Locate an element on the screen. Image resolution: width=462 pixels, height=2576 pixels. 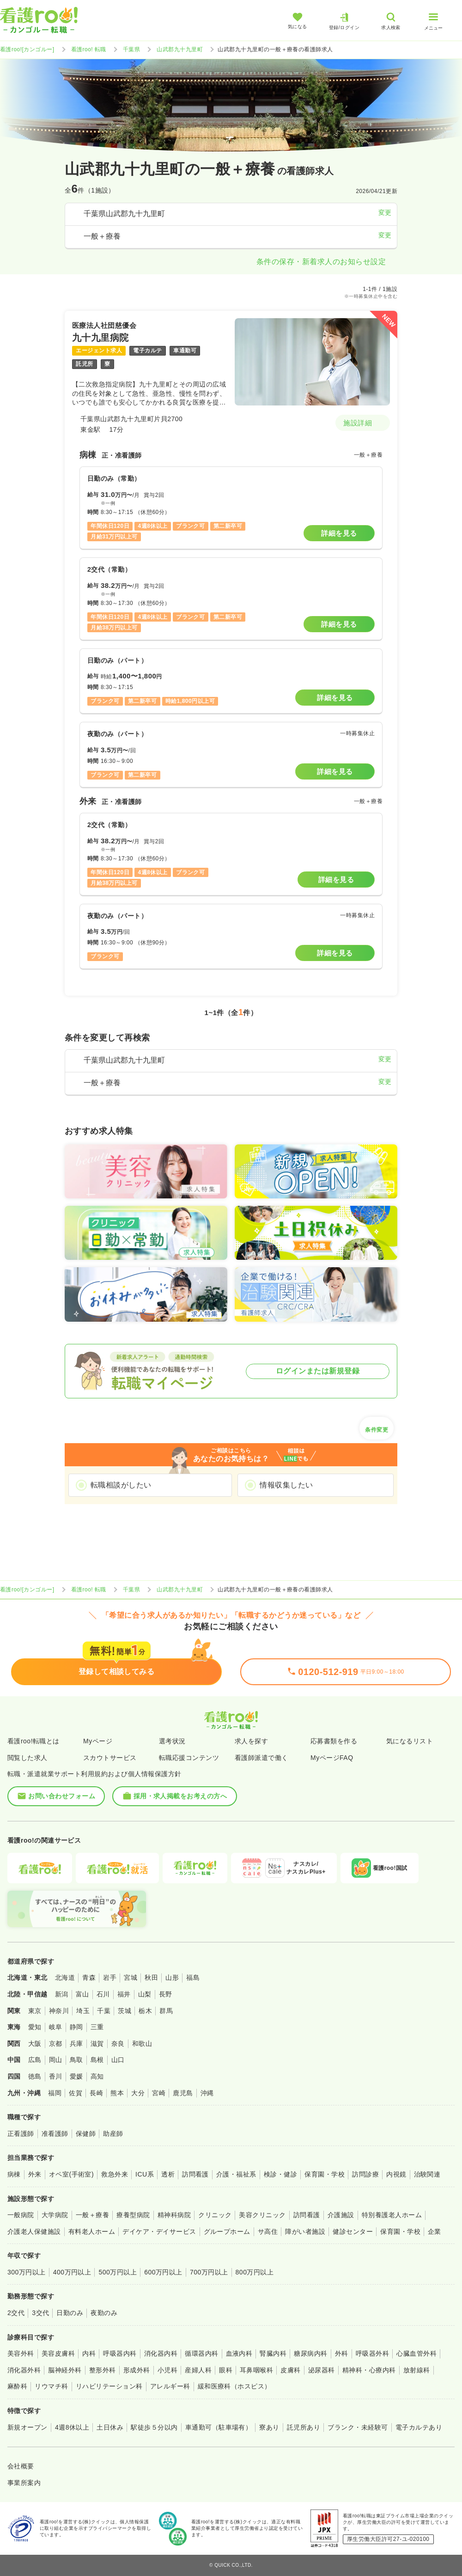
耳鼻咽喉科 is located at coordinates (256, 2370).